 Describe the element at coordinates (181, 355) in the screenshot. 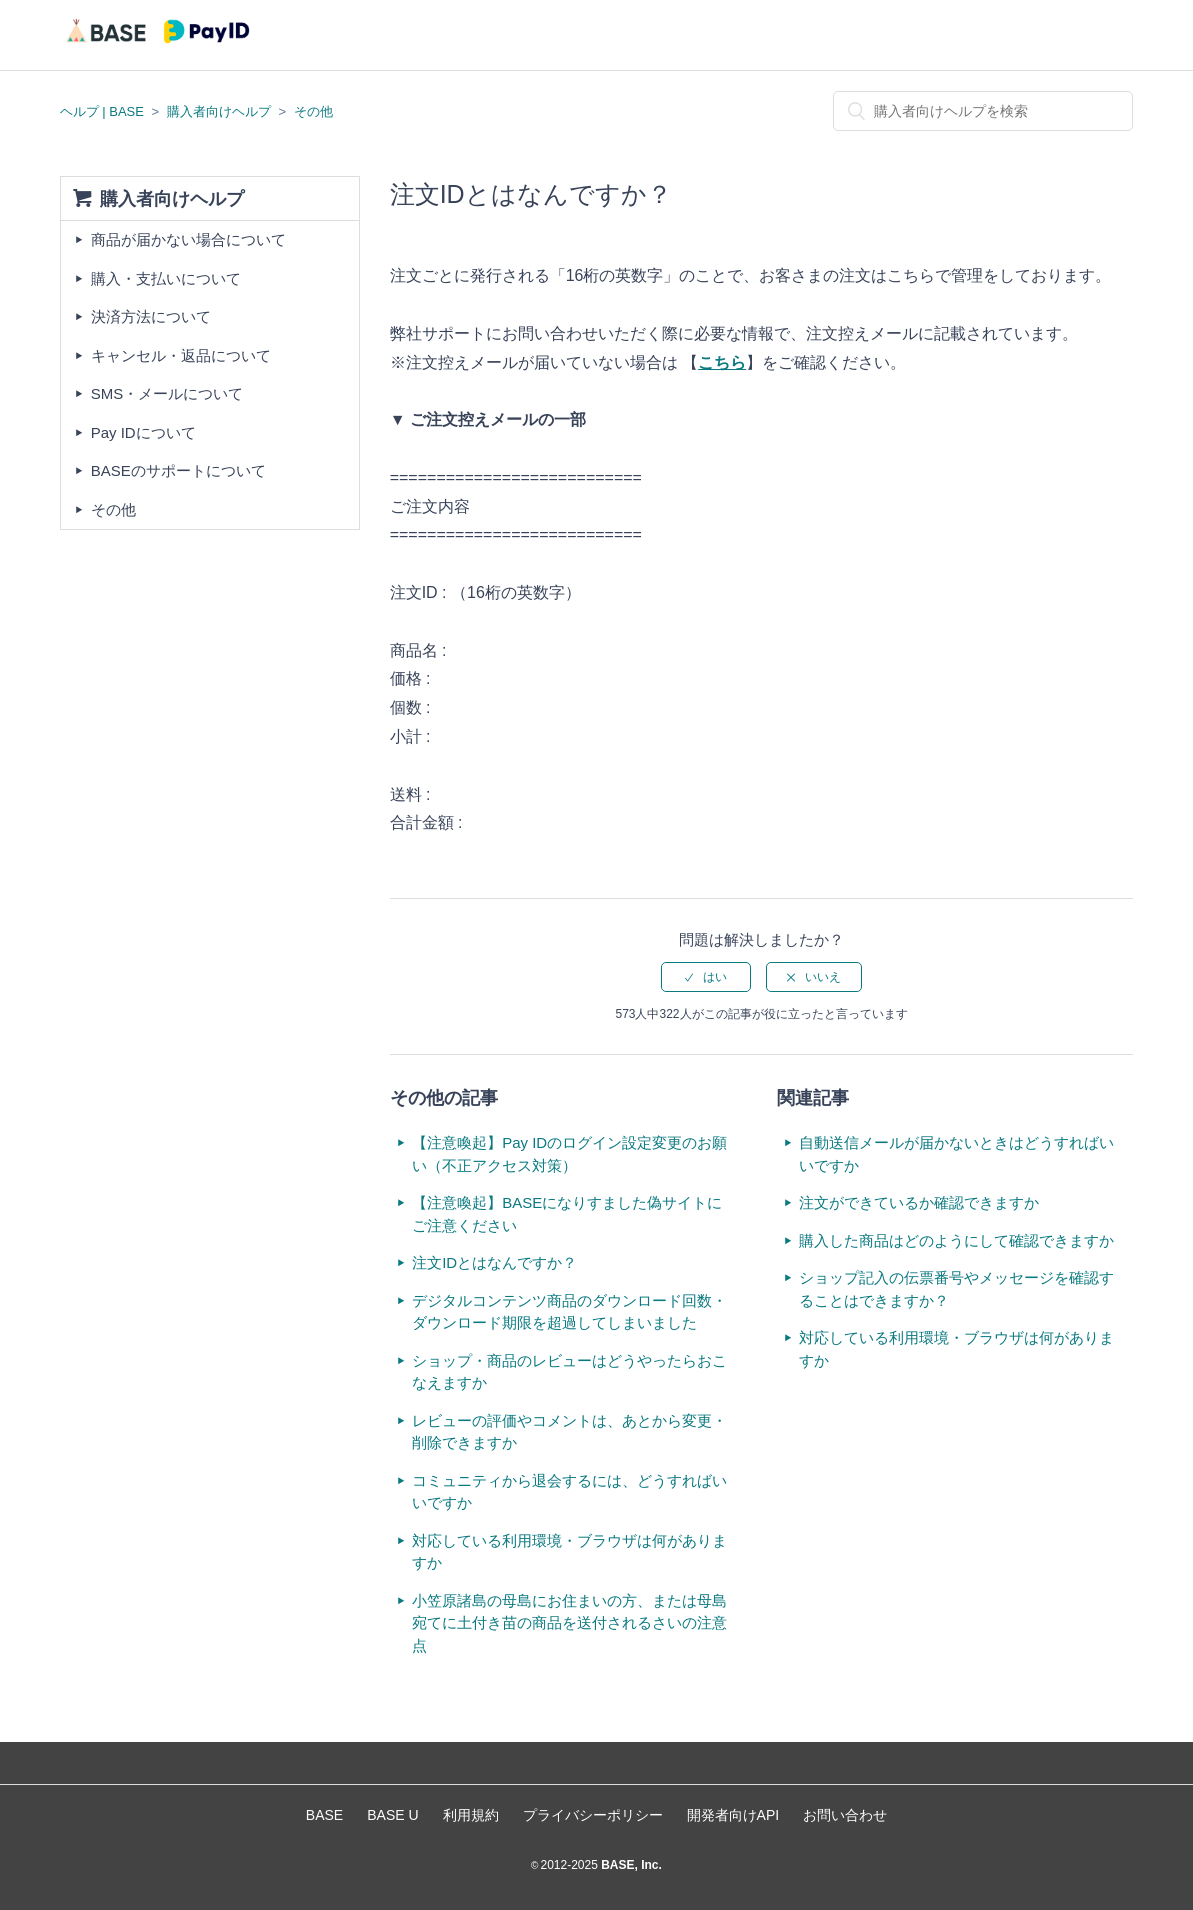

I see `キャンセル・返品について` at that location.